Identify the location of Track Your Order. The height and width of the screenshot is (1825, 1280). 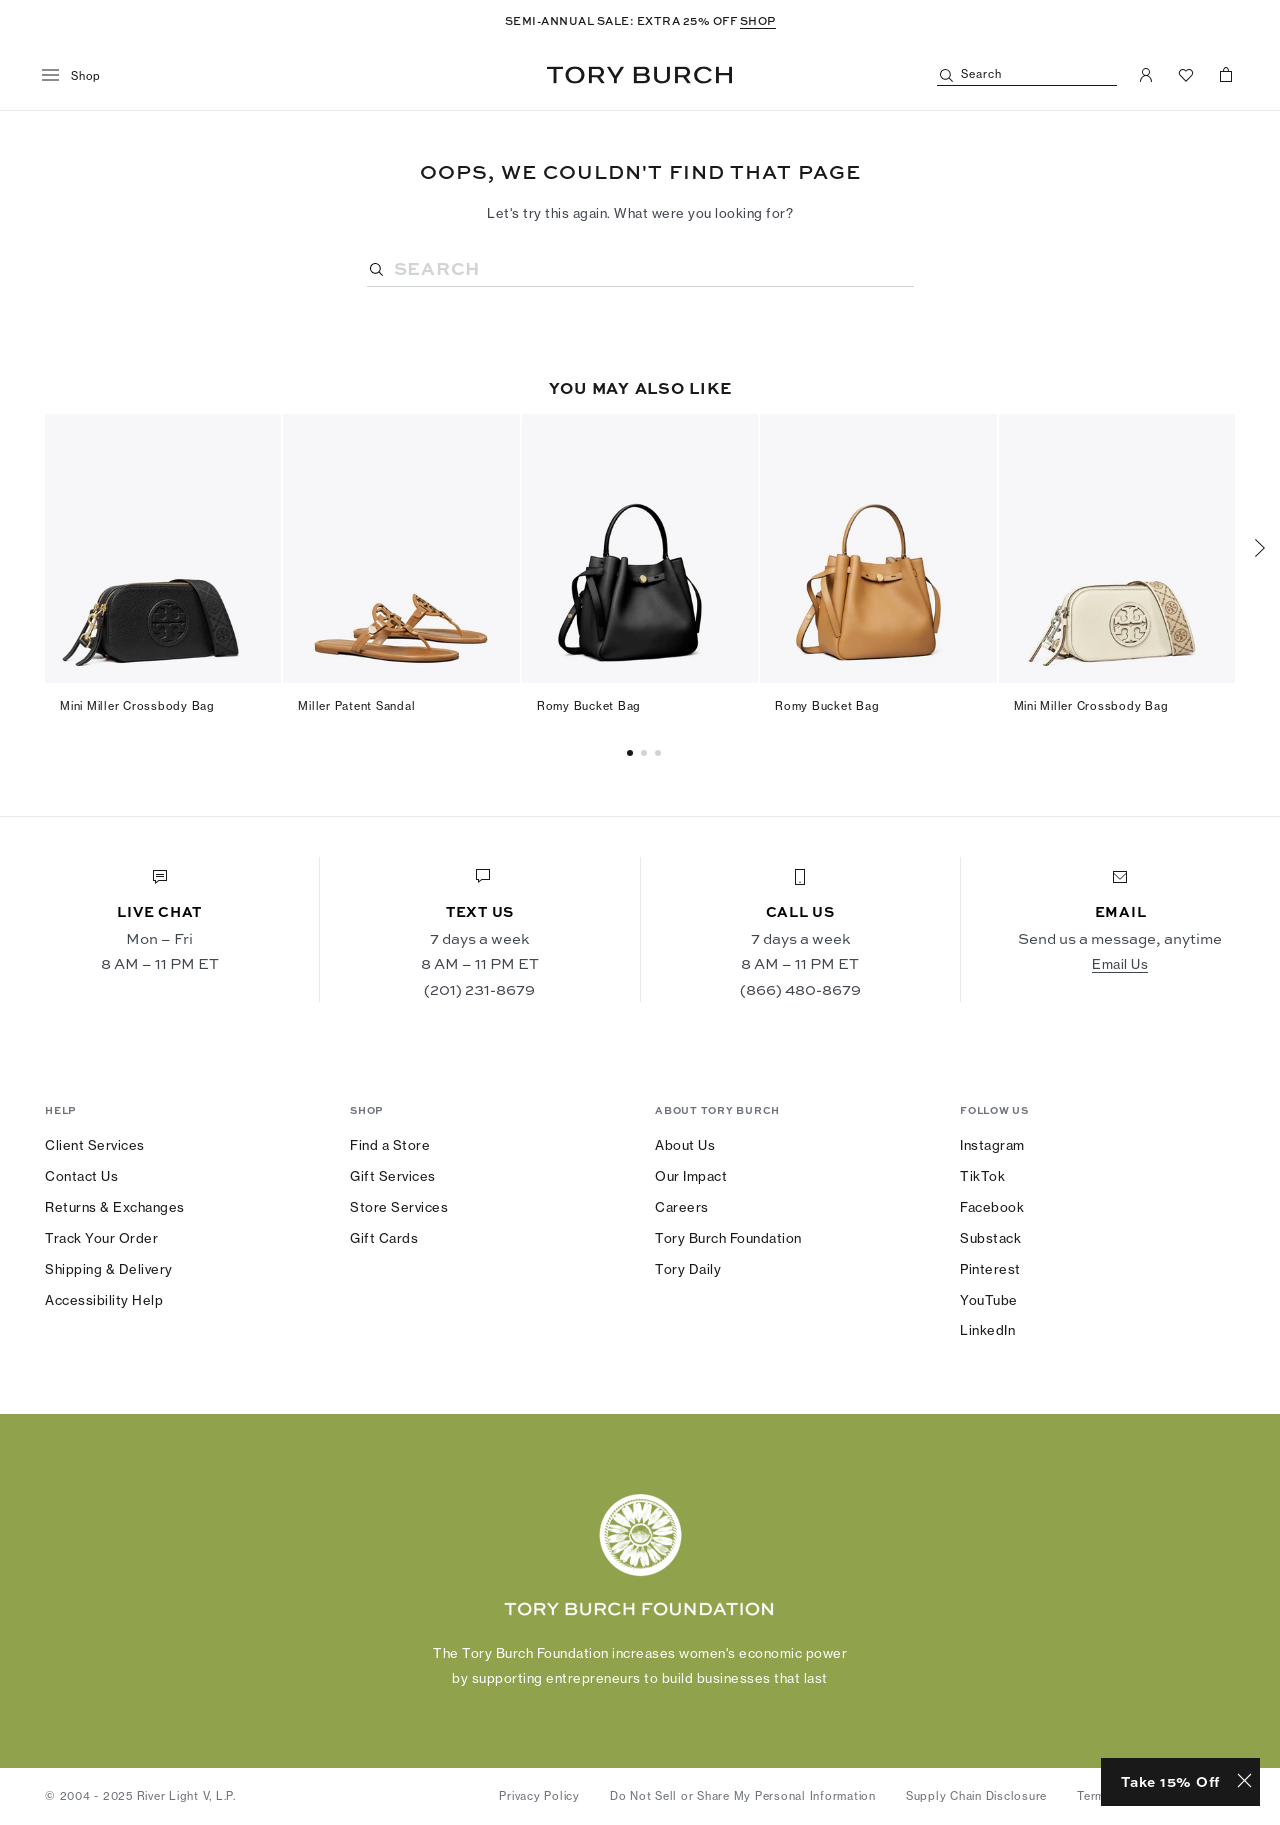
(101, 1238).